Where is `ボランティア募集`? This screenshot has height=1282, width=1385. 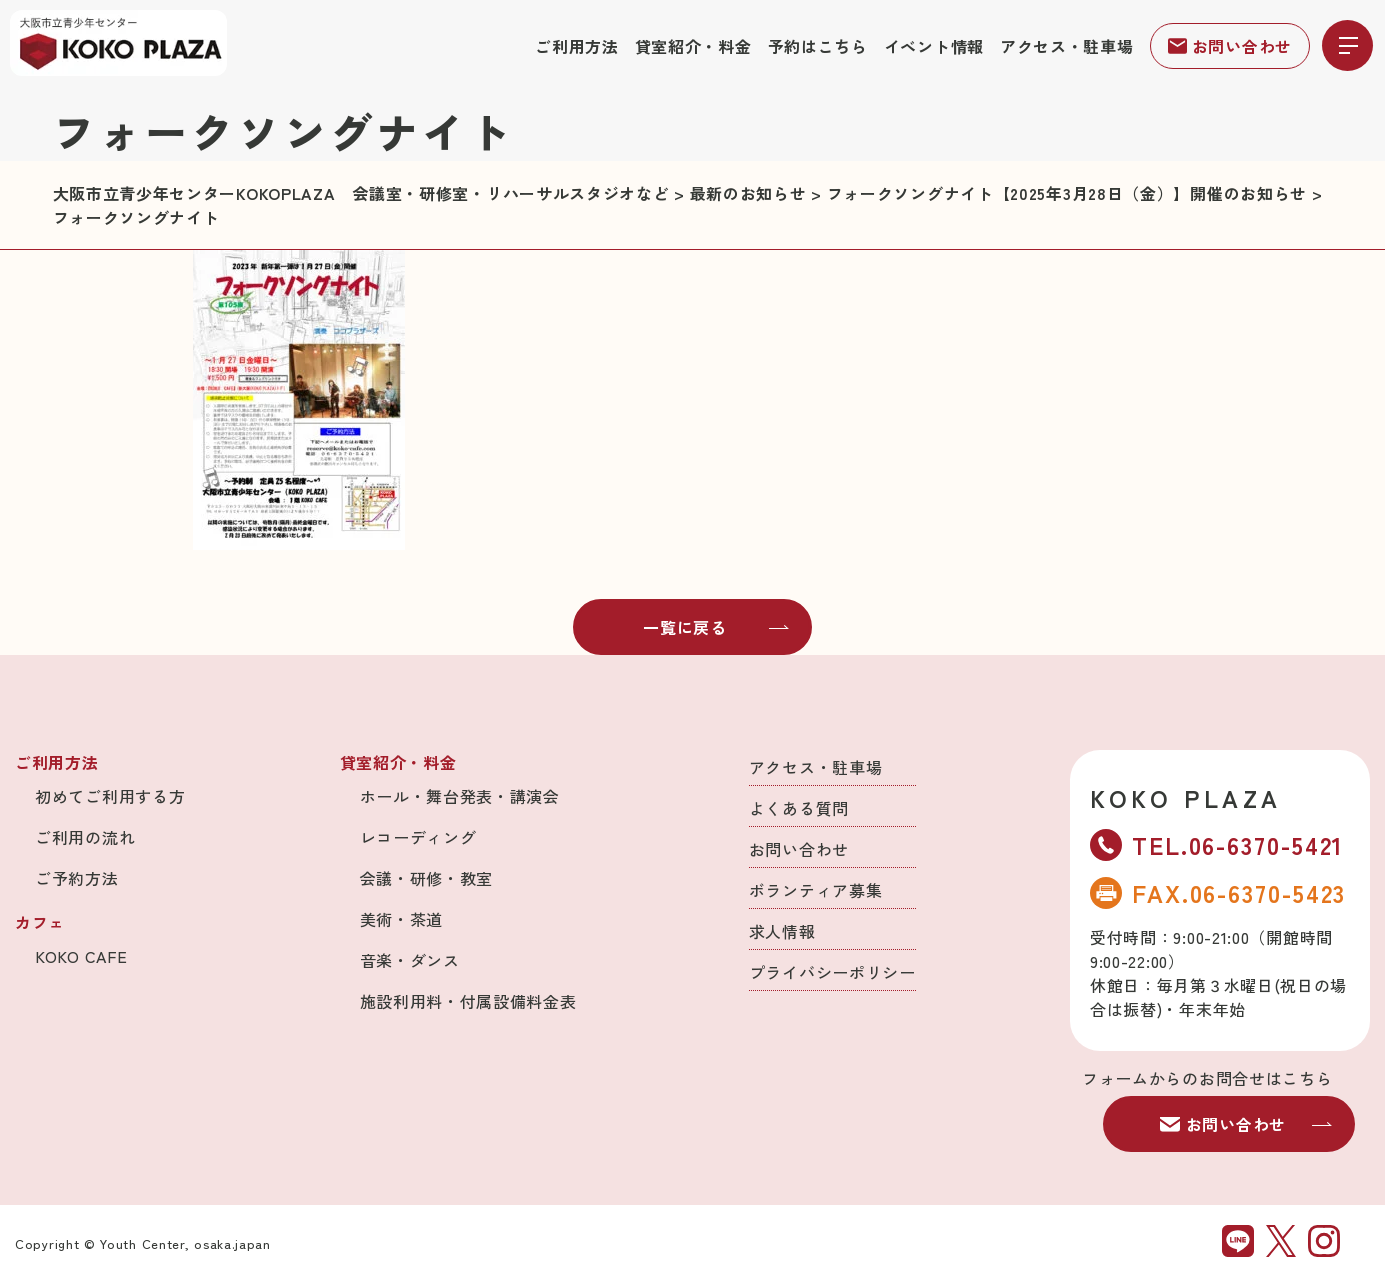
ボランティア募集 is located at coordinates (816, 890).